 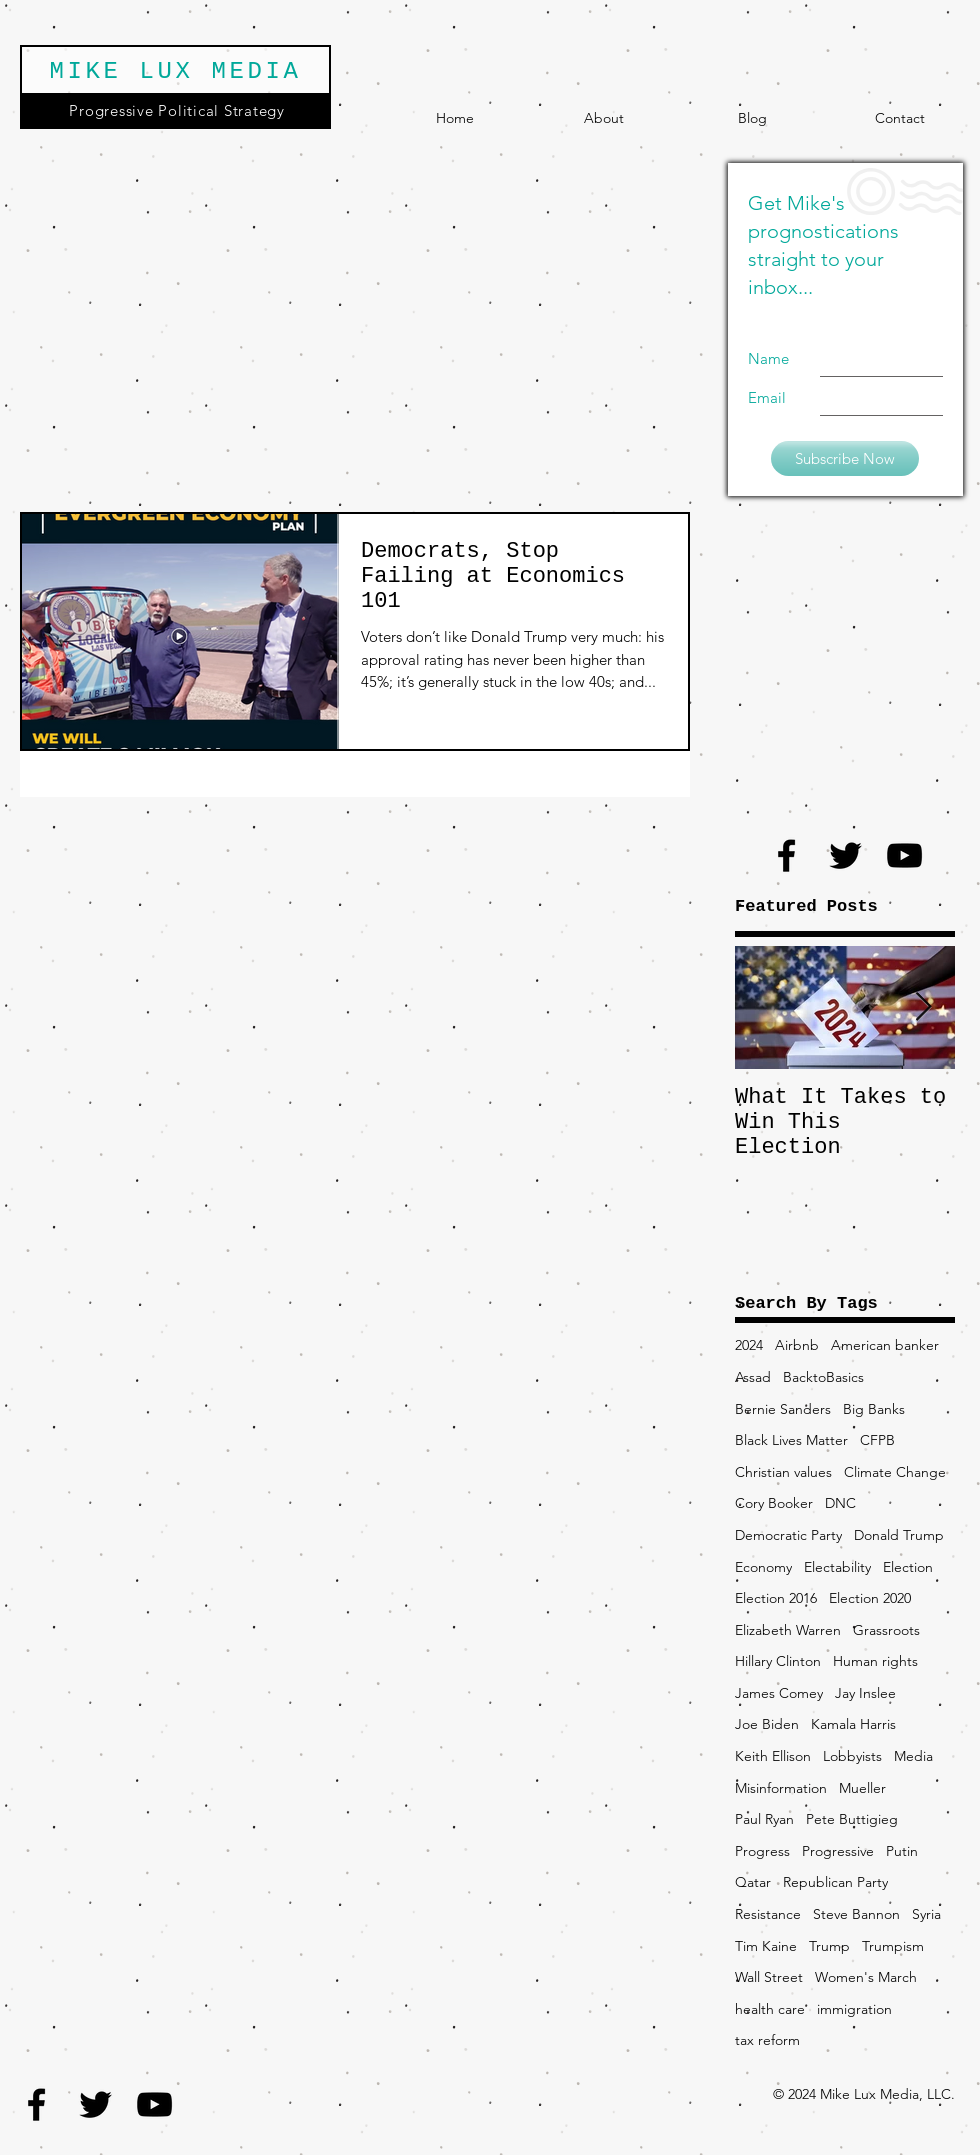 What do you see at coordinates (175, 71) in the screenshot?
I see `MIKE LUX MEDIA` at bounding box center [175, 71].